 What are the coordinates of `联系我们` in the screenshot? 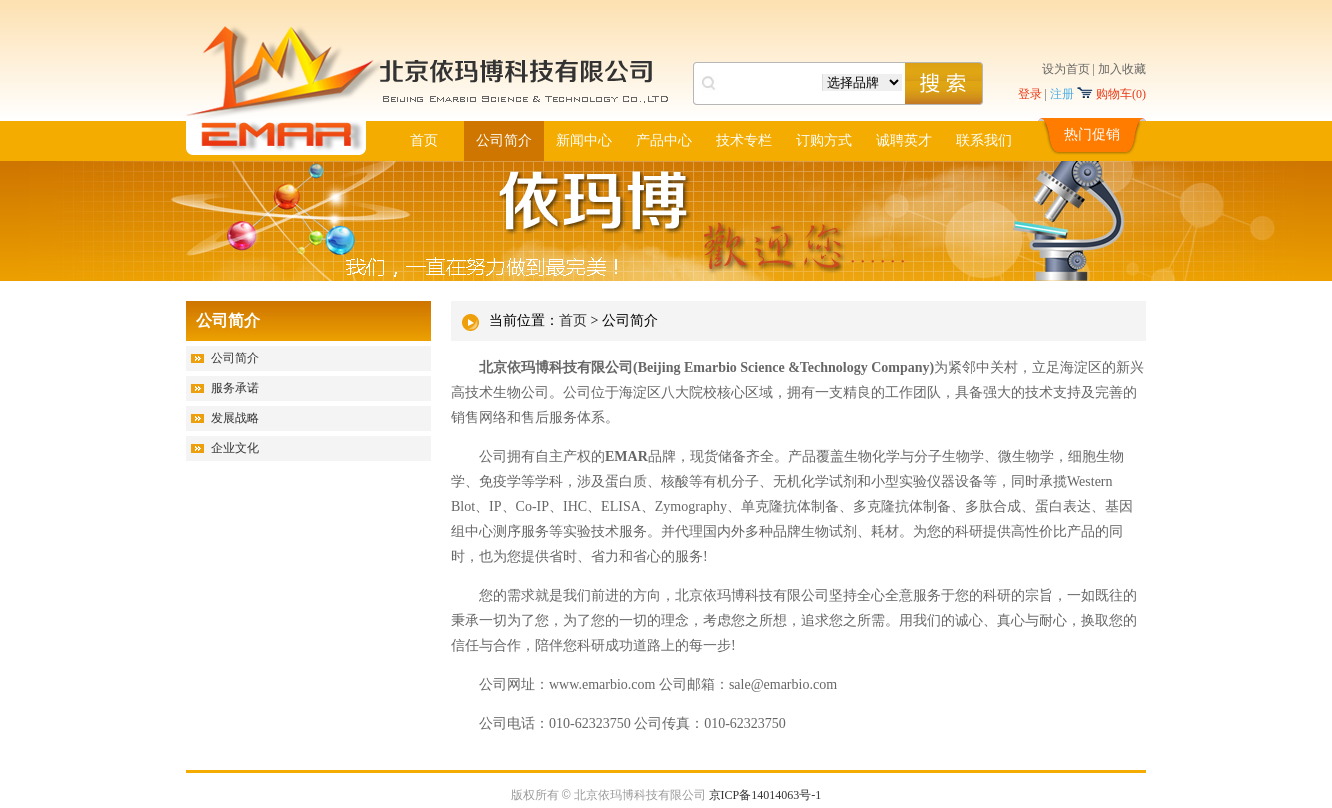 It's located at (984, 140).